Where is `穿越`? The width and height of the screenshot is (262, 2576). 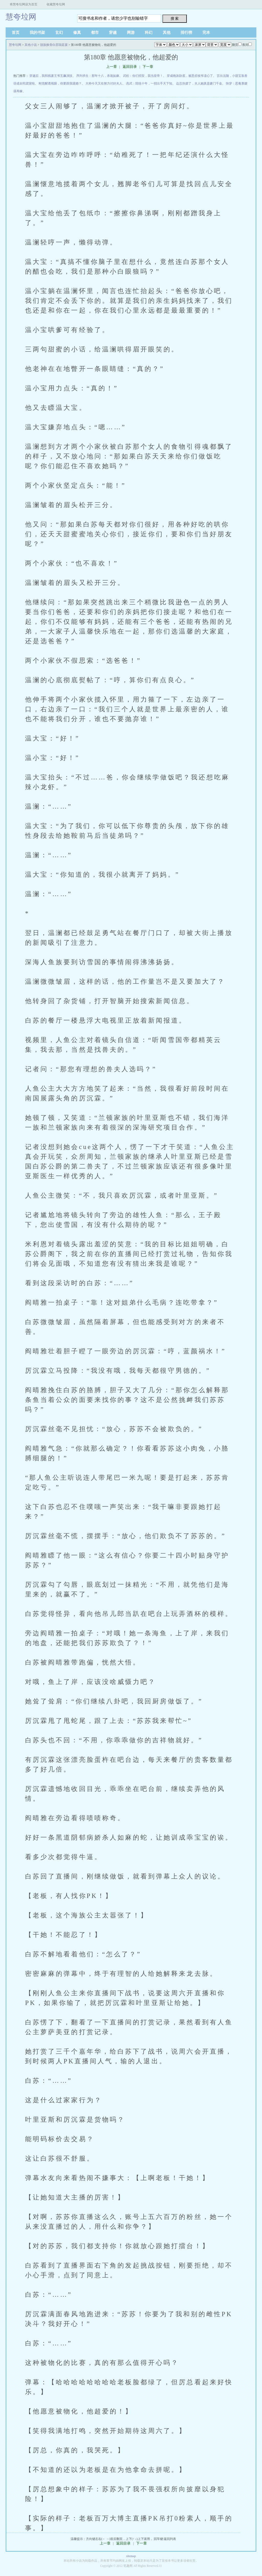
穿越 is located at coordinates (113, 32).